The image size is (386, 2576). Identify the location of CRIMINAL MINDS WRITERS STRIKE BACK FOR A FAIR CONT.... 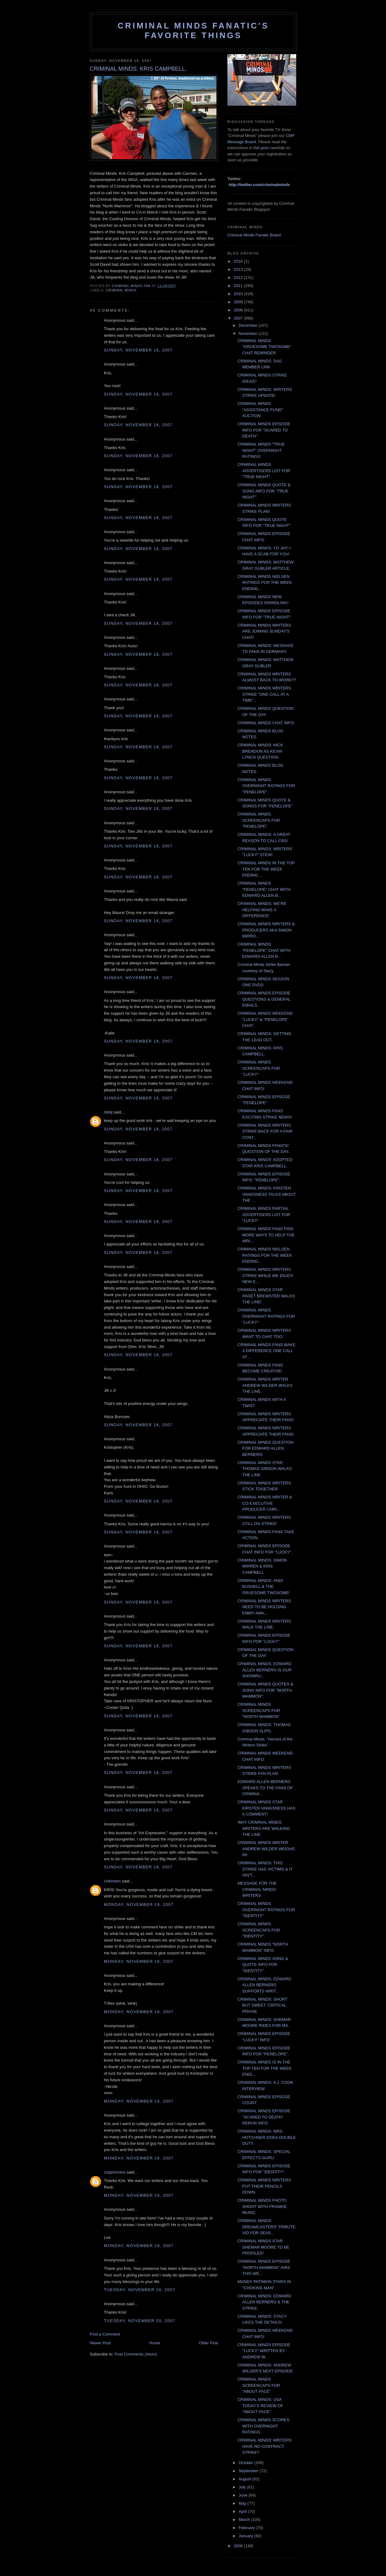
(264, 1131).